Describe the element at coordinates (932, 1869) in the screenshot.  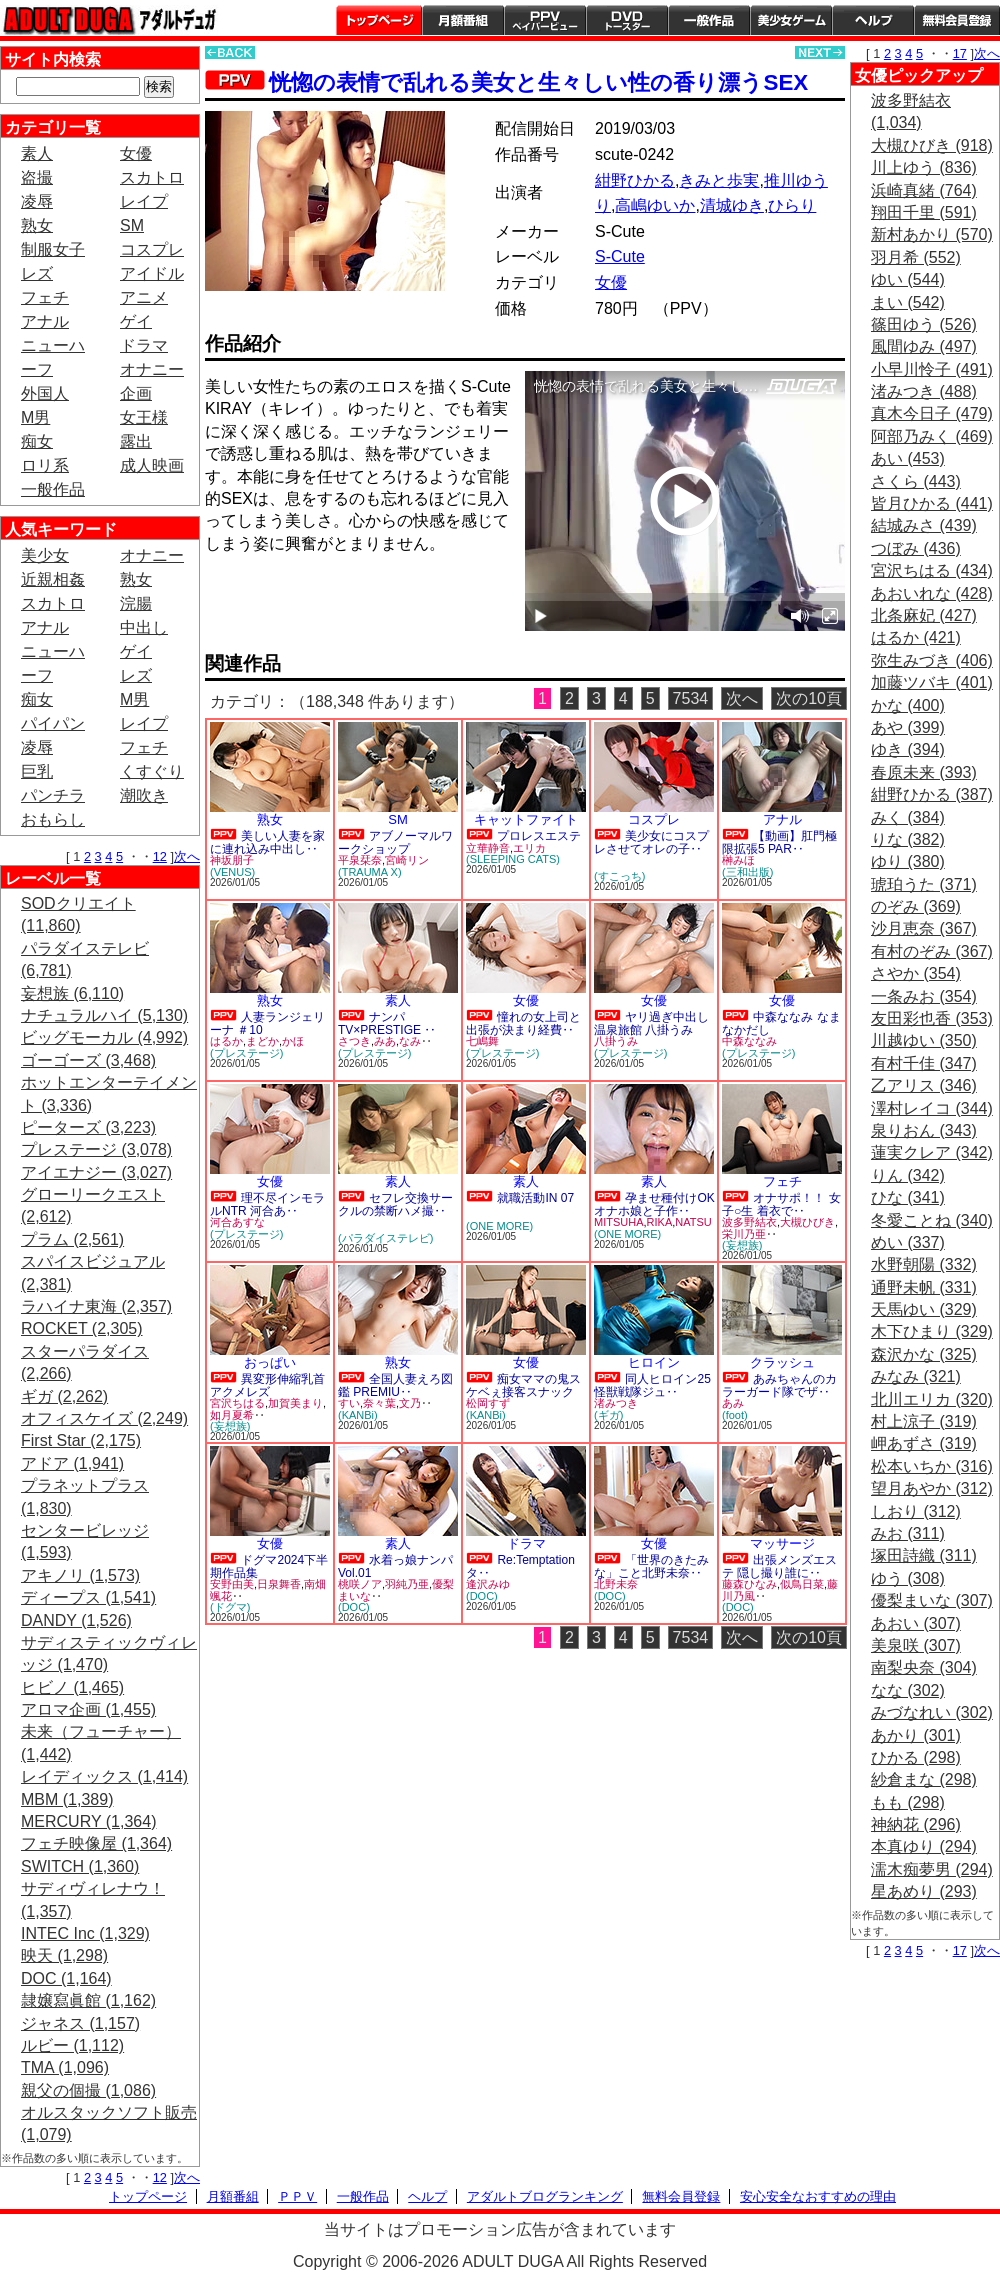
I see `濡木痴夢男 (294)` at that location.